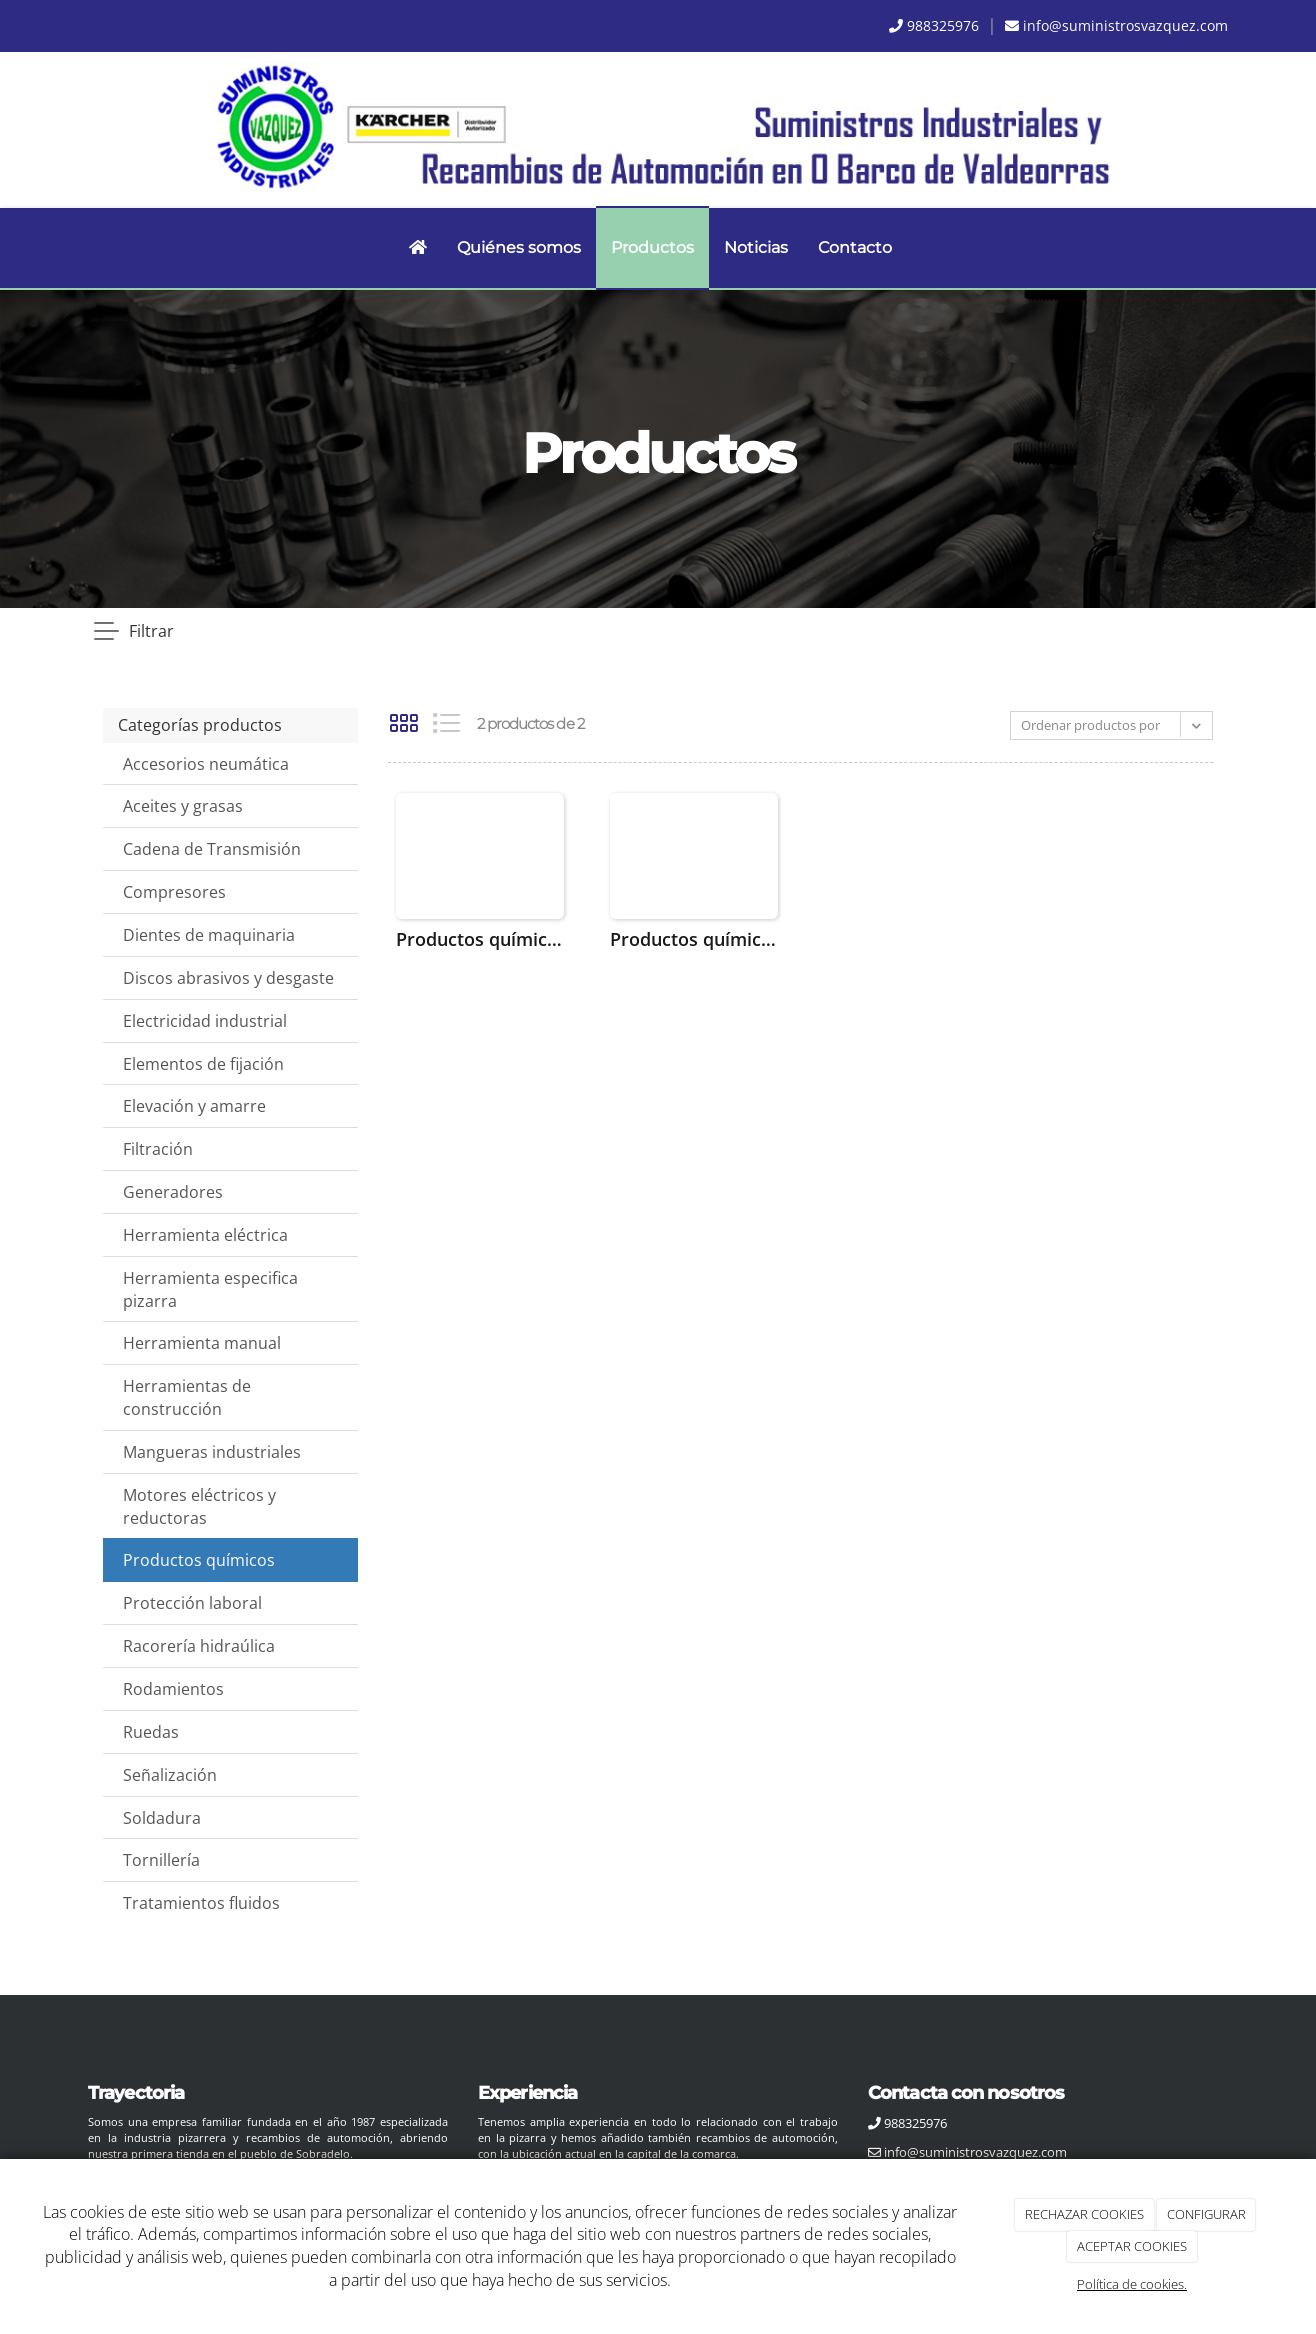 The image size is (1316, 2334). Describe the element at coordinates (212, 1452) in the screenshot. I see `Mangueras industriales` at that location.